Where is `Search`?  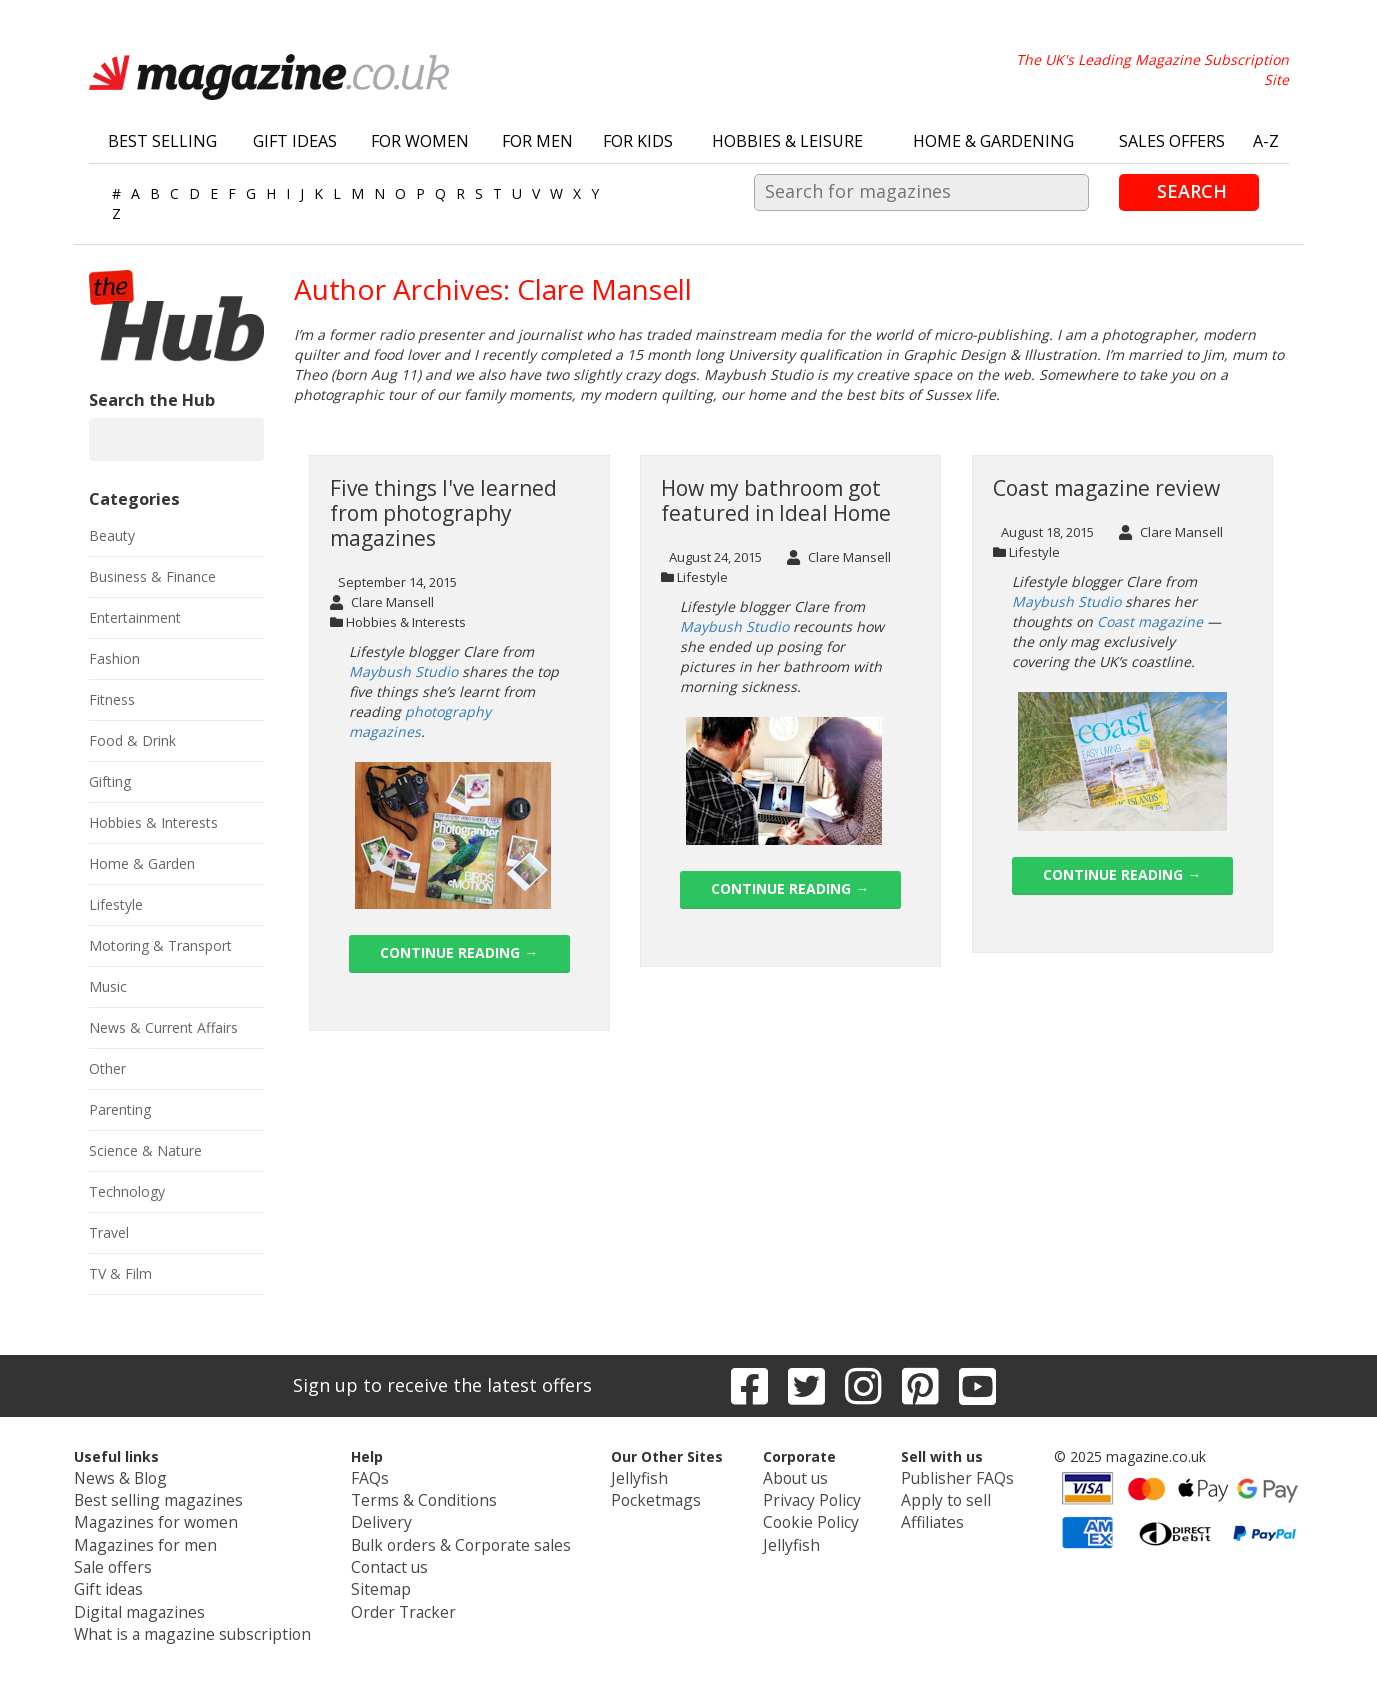 Search is located at coordinates (1192, 191).